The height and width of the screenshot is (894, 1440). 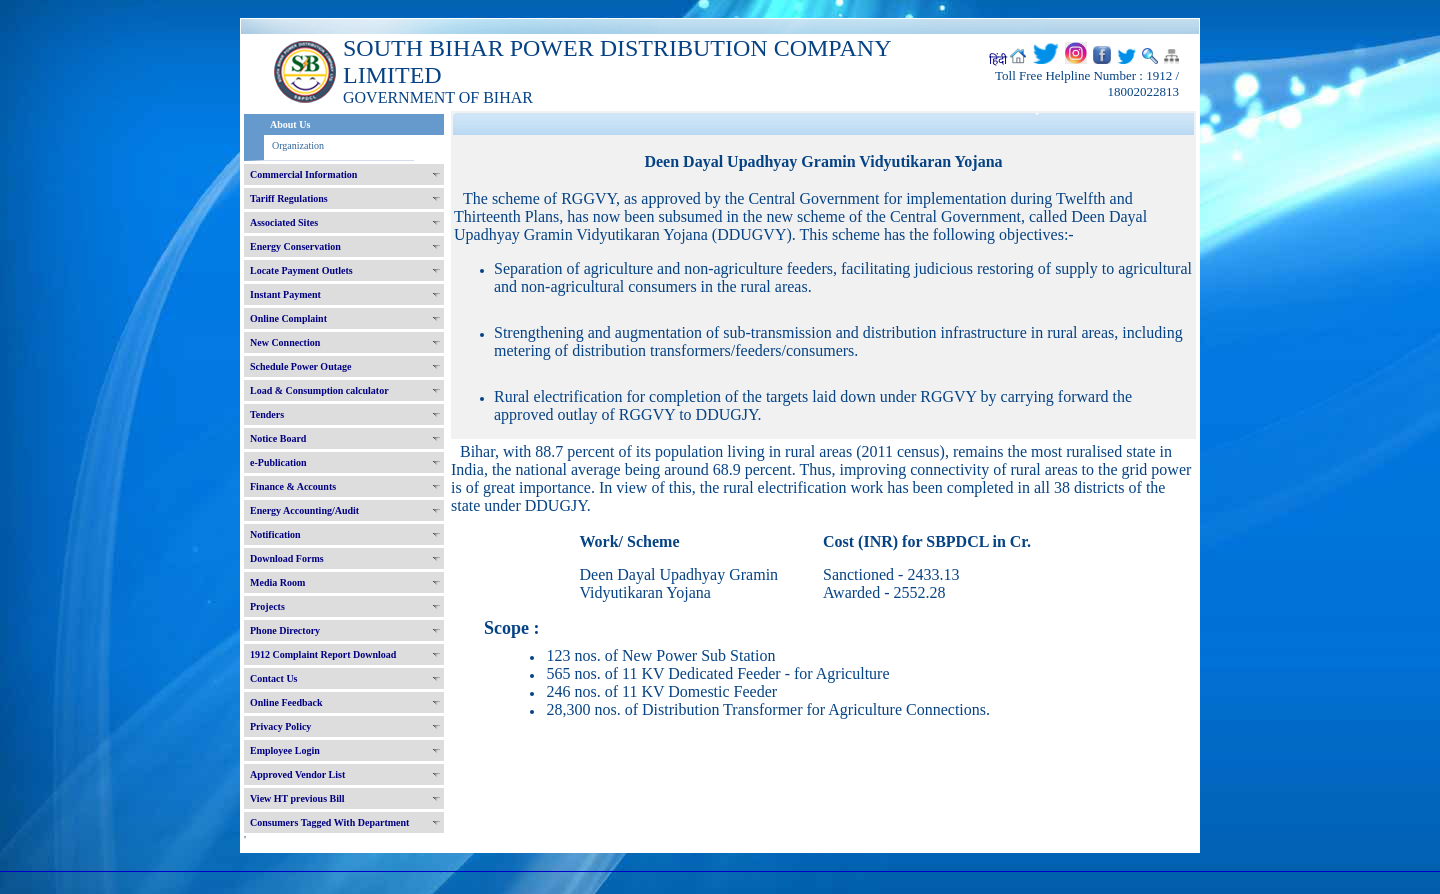 I want to click on Notice Board, so click(x=278, y=438).